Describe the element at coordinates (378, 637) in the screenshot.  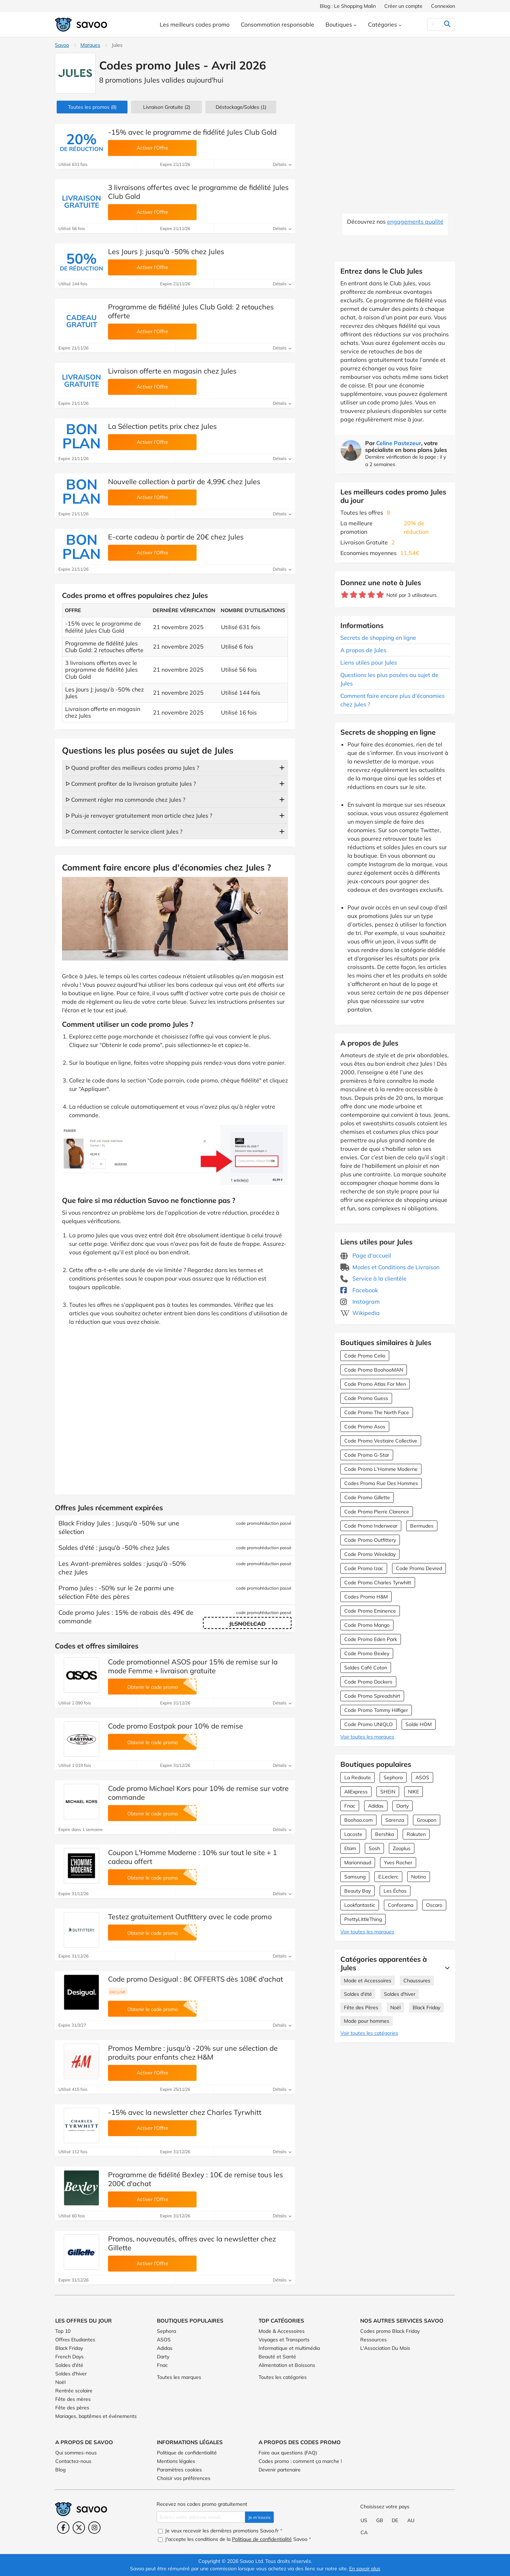
I see `Secrets de shopping en ligne` at that location.